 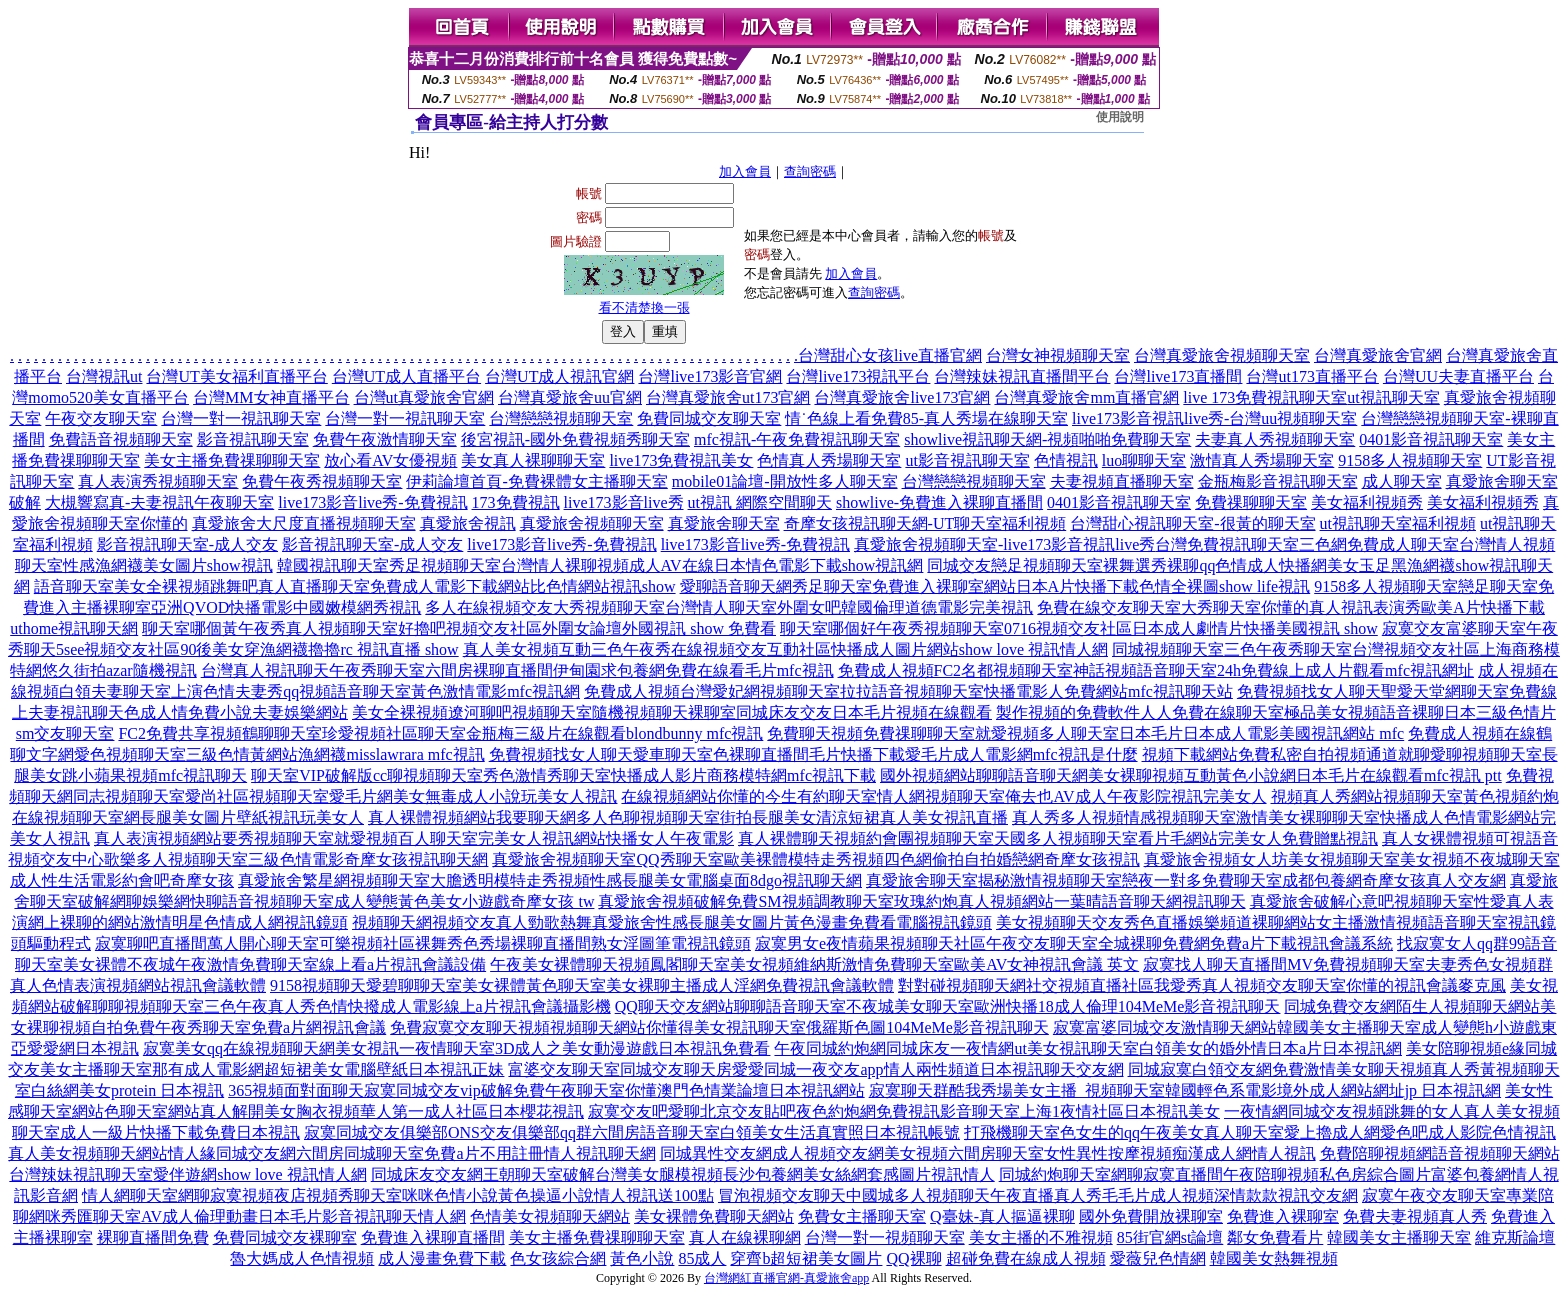 I want to click on 國外免費開放裸聊室, so click(x=1151, y=1216).